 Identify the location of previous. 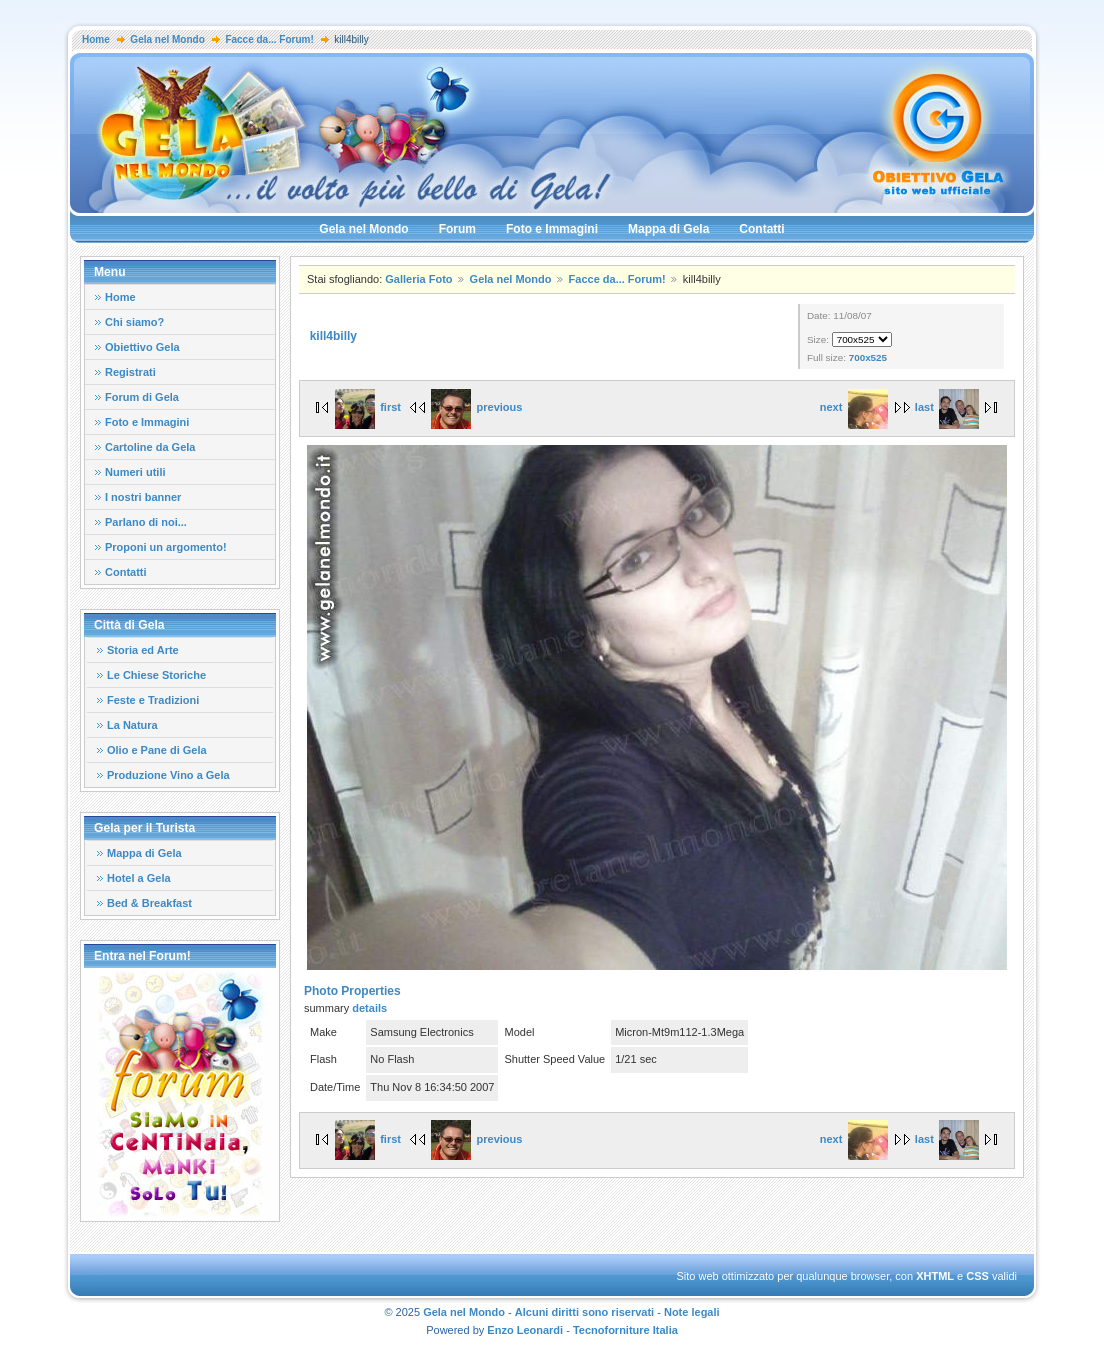
(476, 407).